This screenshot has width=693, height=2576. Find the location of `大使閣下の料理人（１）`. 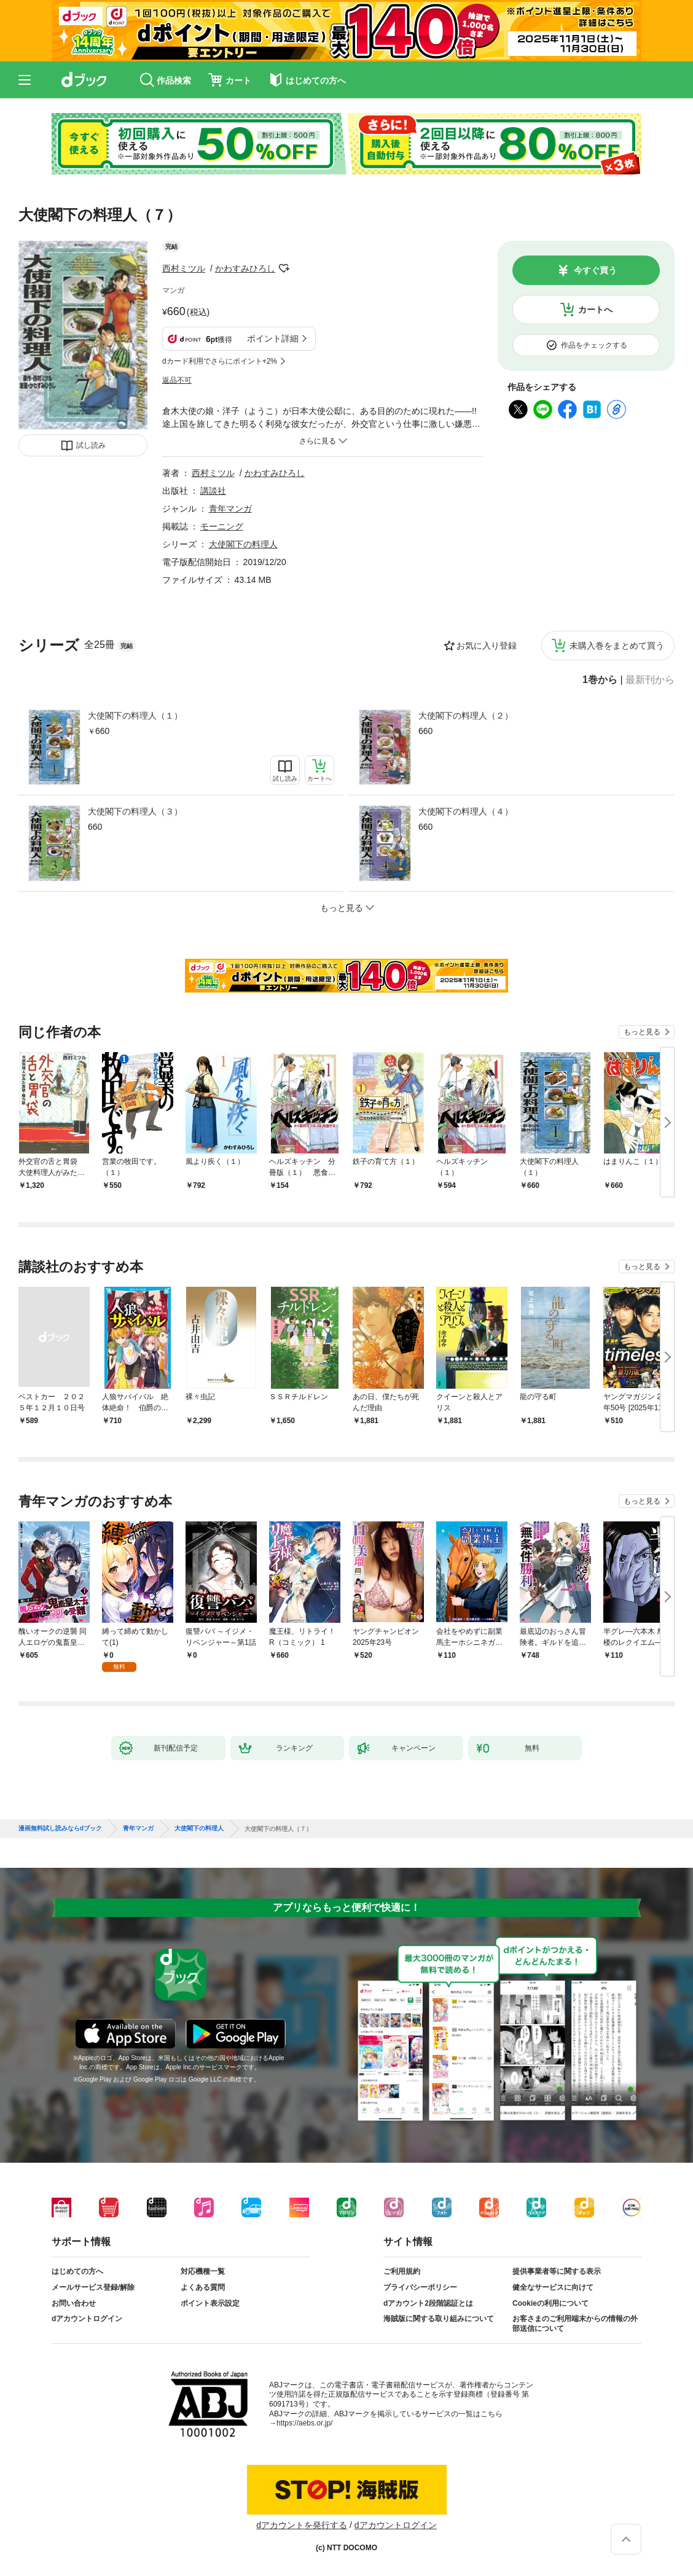

大使閣下の料理人（１） is located at coordinates (135, 715).